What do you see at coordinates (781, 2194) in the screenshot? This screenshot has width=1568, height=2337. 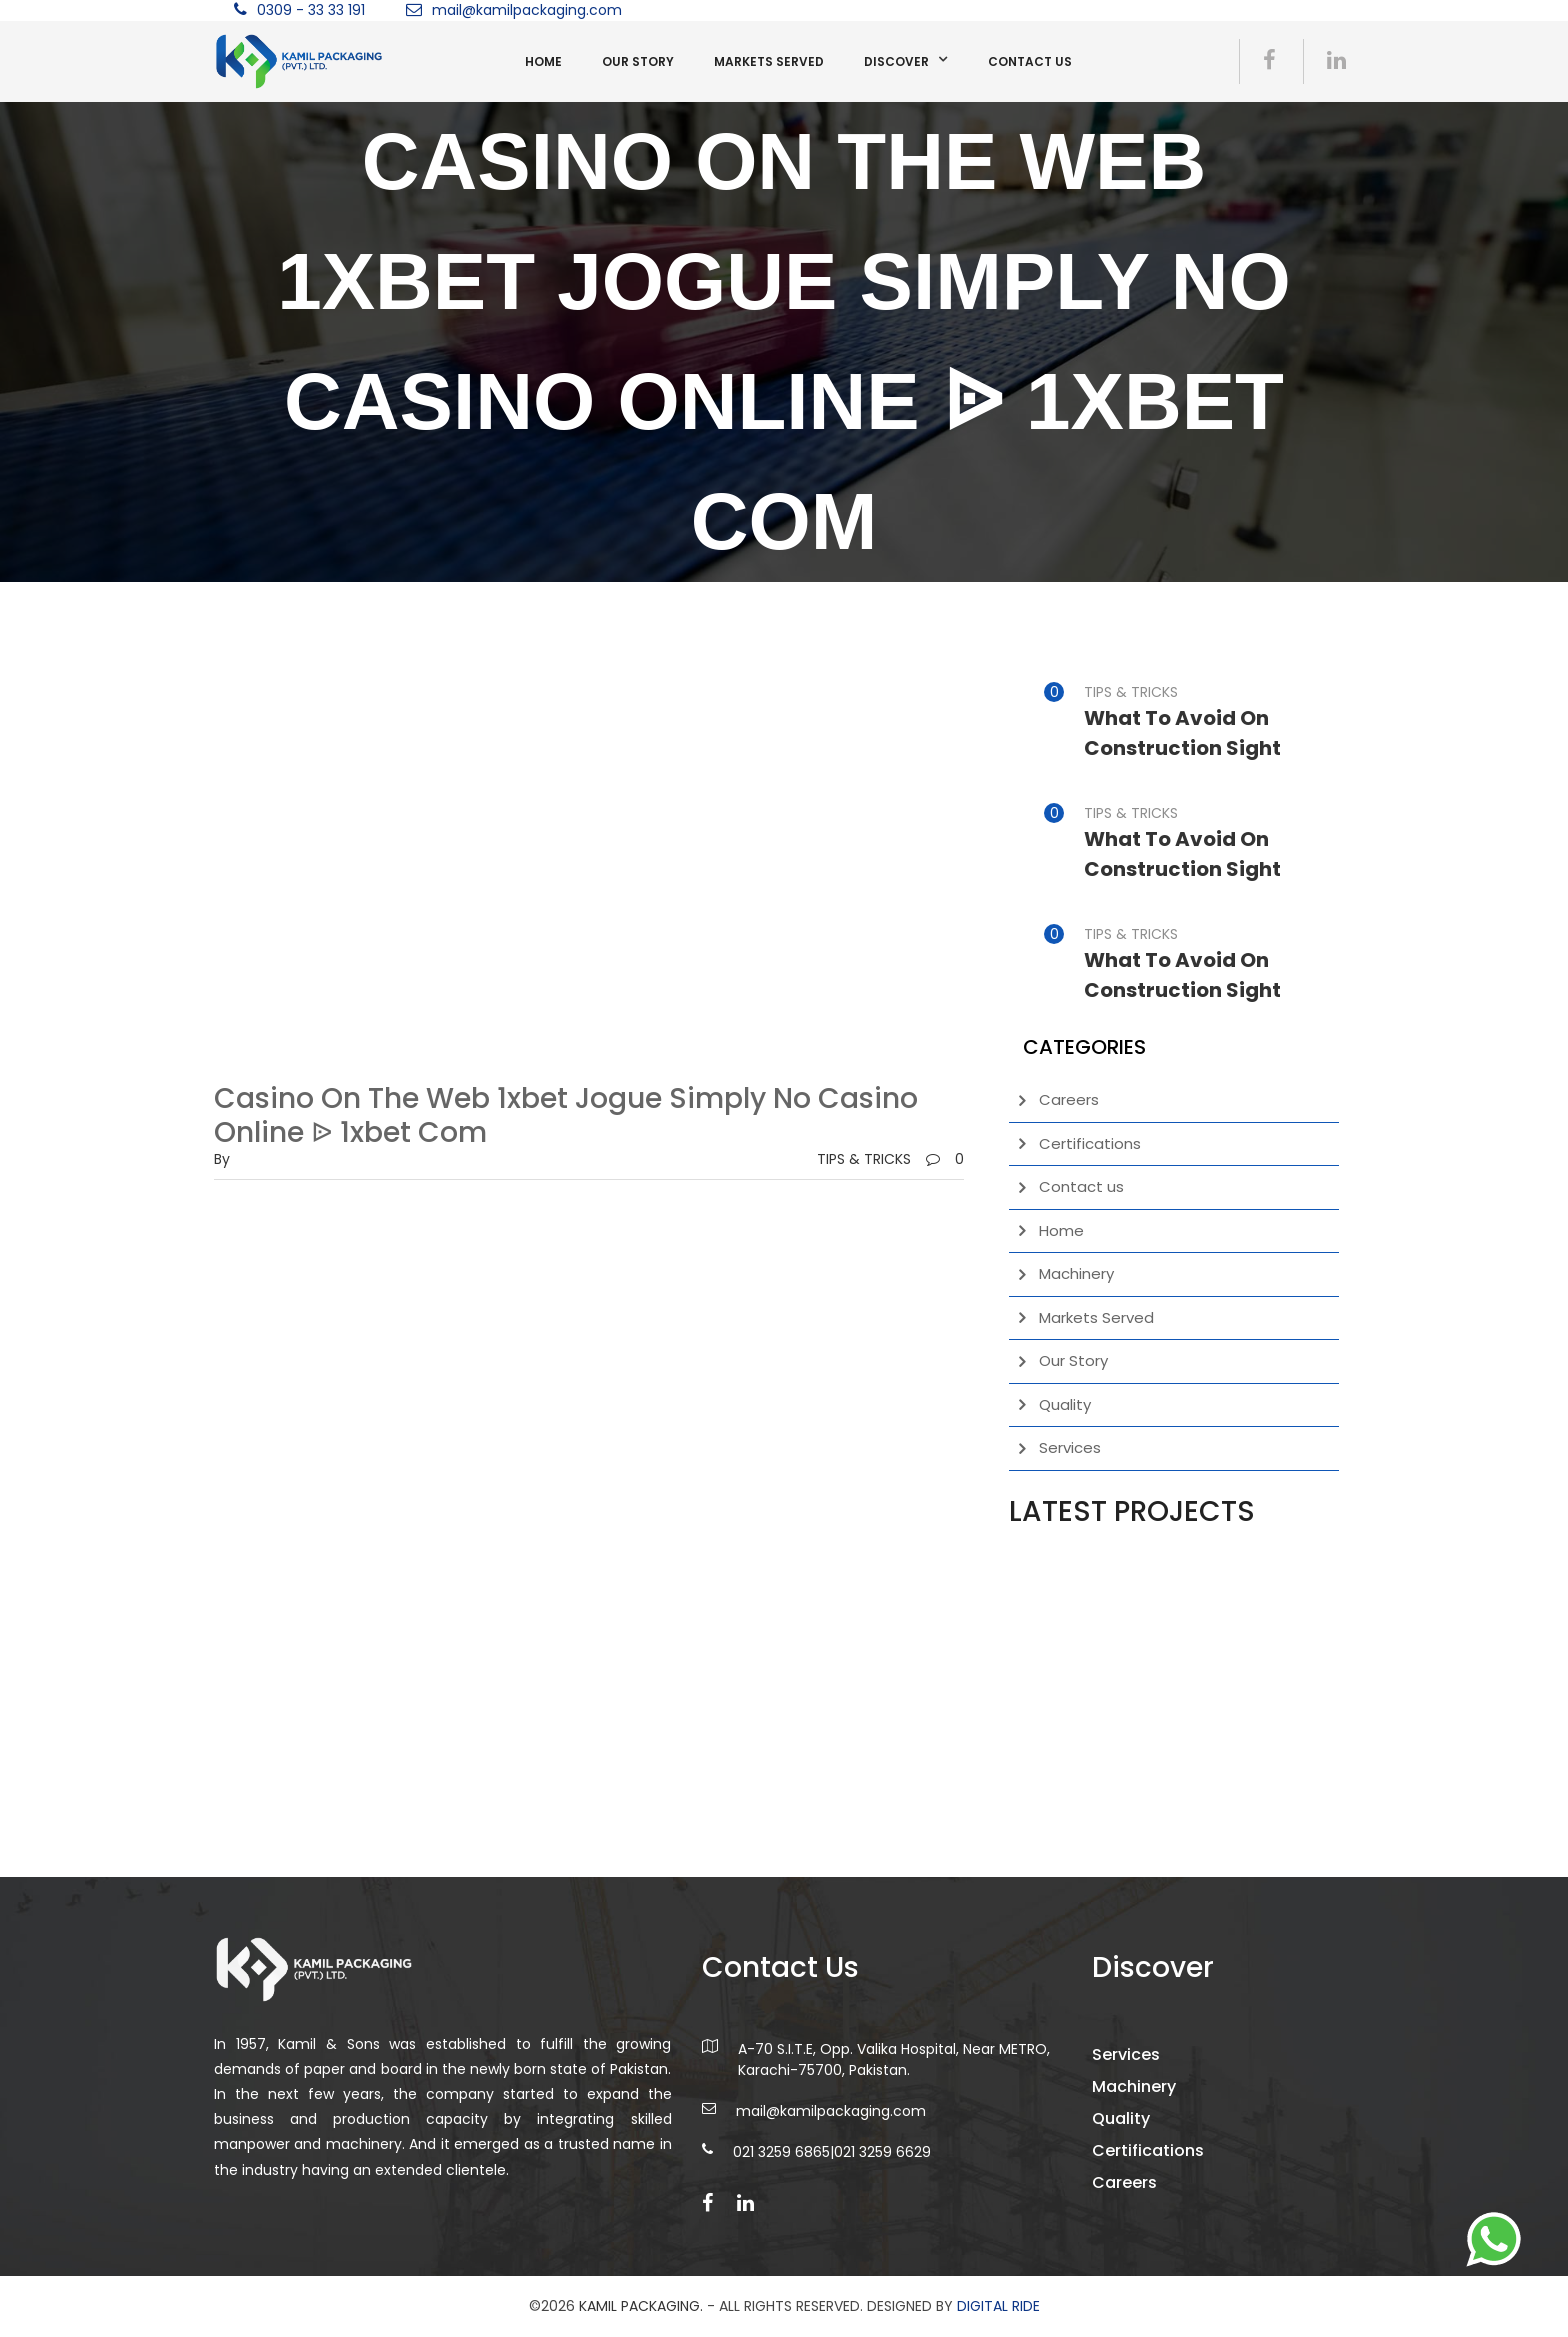 I see `021 3259 6865` at bounding box center [781, 2194].